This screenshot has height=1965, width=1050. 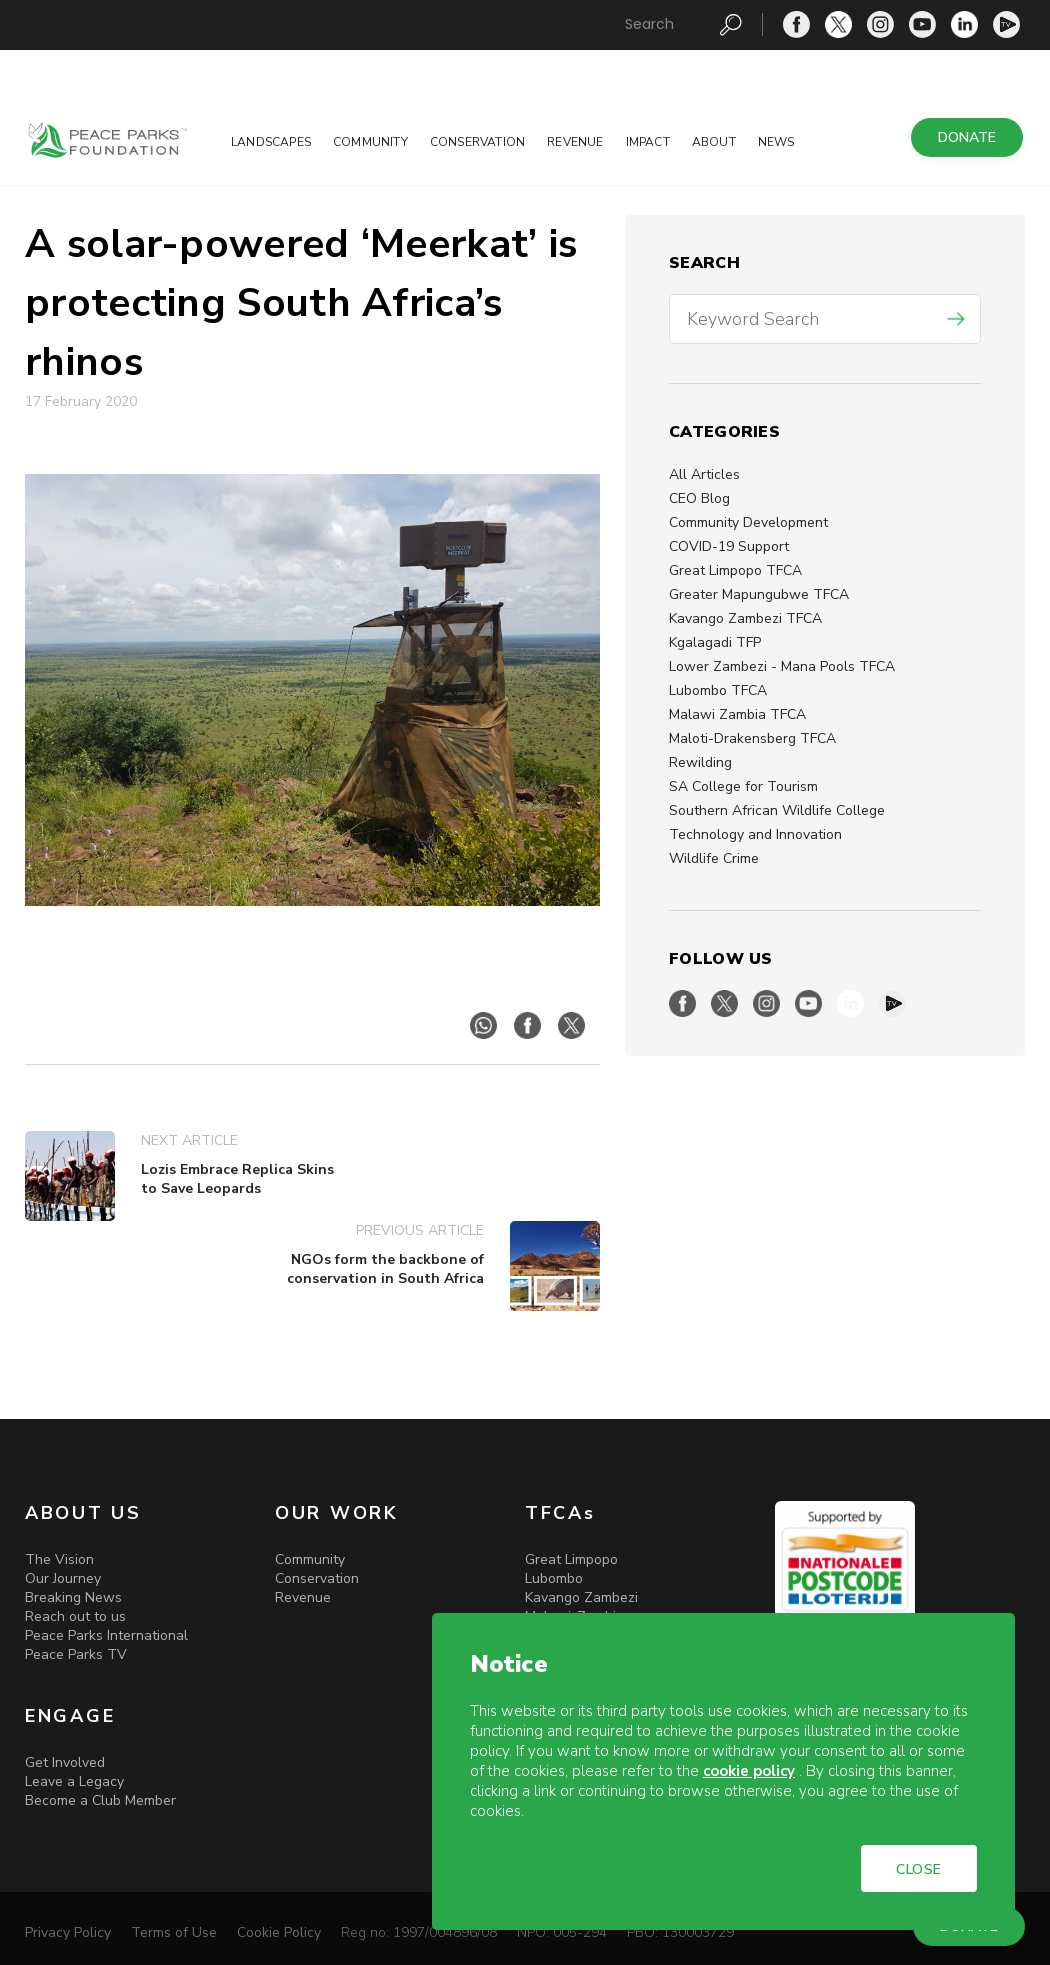 What do you see at coordinates (73, 1597) in the screenshot?
I see `Breaking News` at bounding box center [73, 1597].